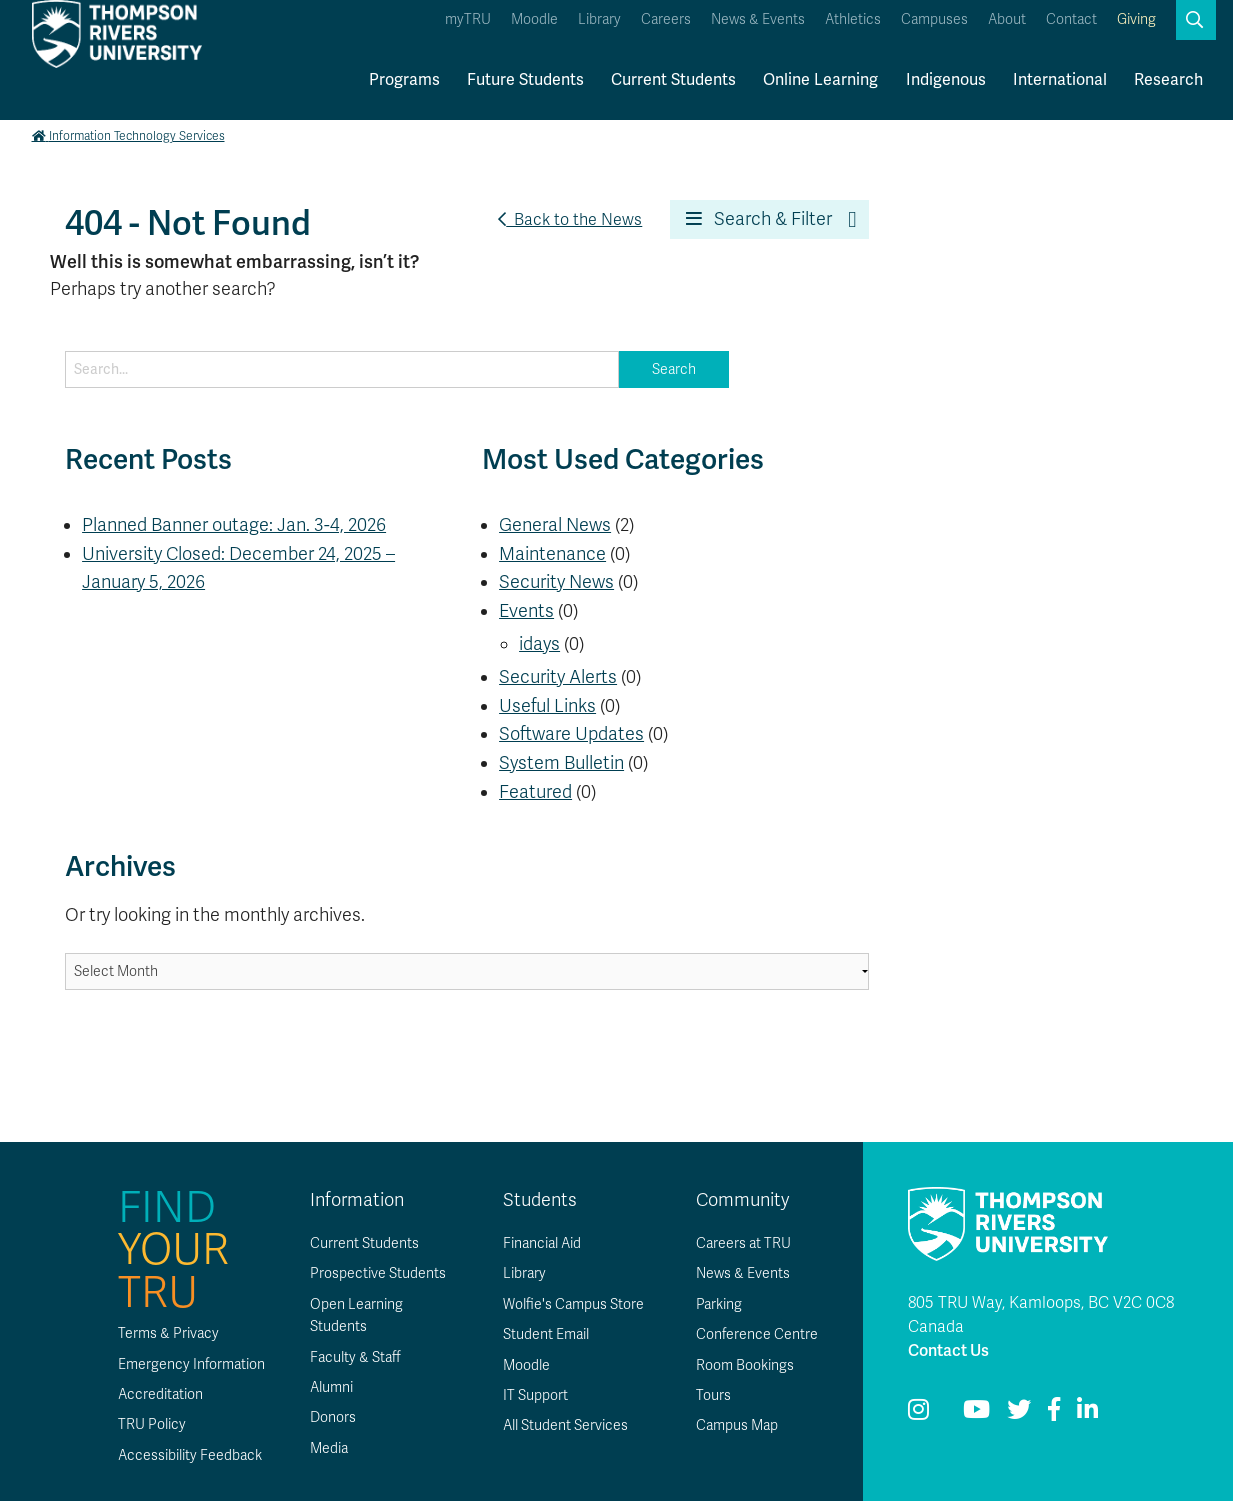 This screenshot has height=1501, width=1233. What do you see at coordinates (168, 1333) in the screenshot?
I see `Terms & Privacy` at bounding box center [168, 1333].